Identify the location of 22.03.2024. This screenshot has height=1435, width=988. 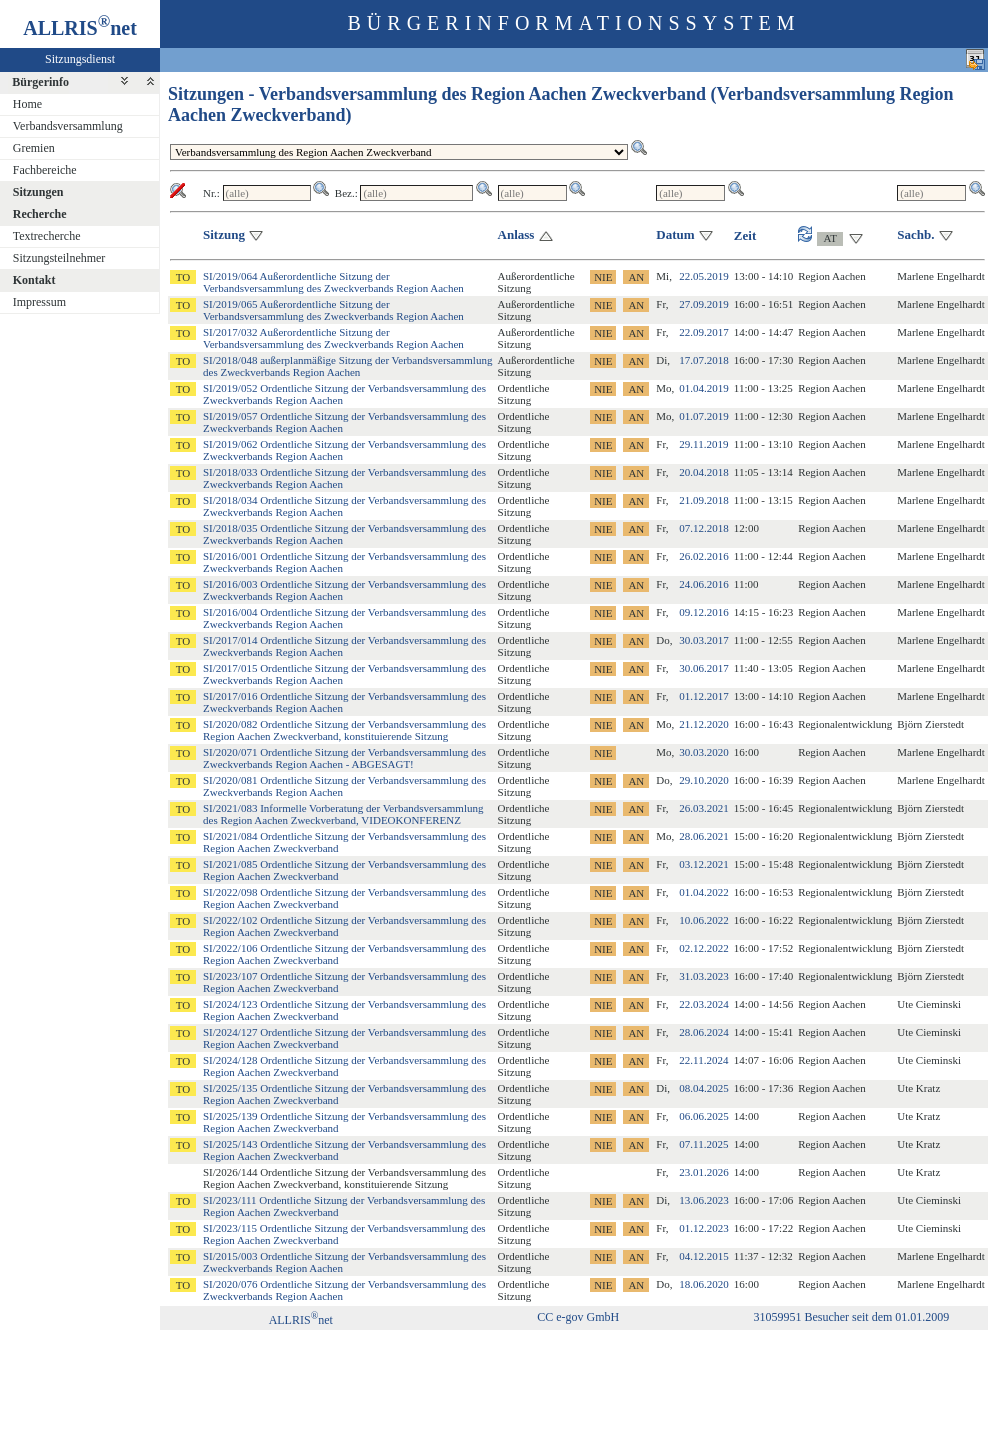
(704, 1004).